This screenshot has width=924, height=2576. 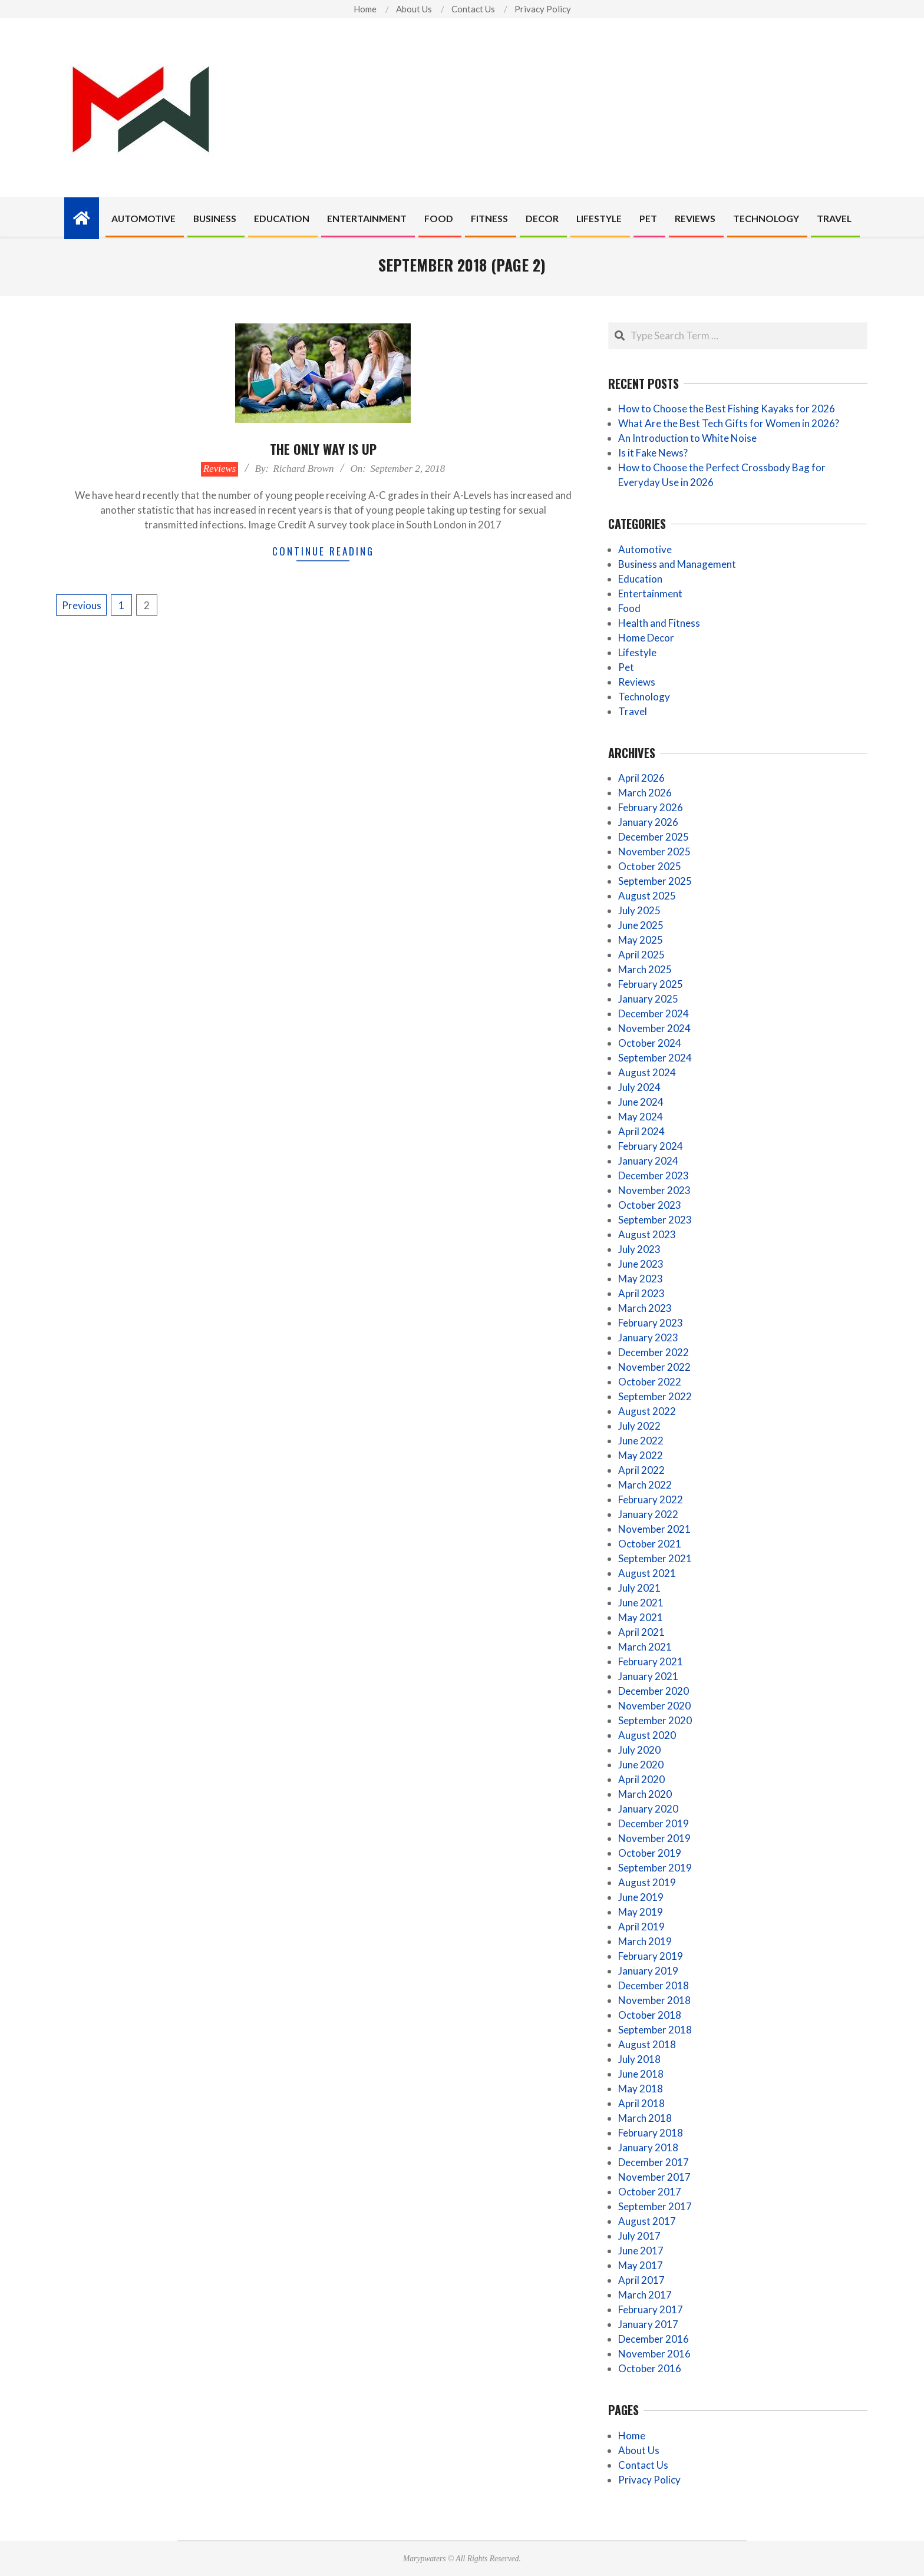 I want to click on An Introduction to White Noise, so click(x=687, y=438).